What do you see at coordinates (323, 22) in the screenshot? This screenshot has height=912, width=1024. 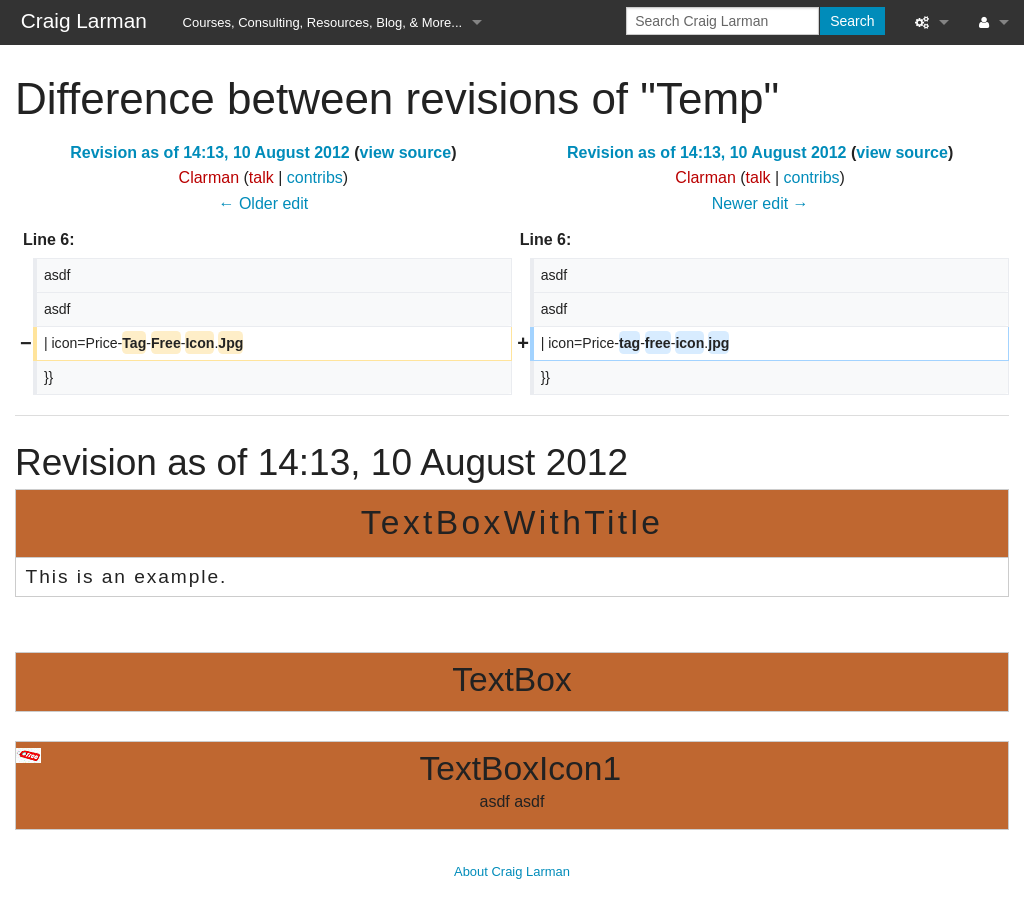 I see `Courses, Consulting, Resources, Blog, & More...` at bounding box center [323, 22].